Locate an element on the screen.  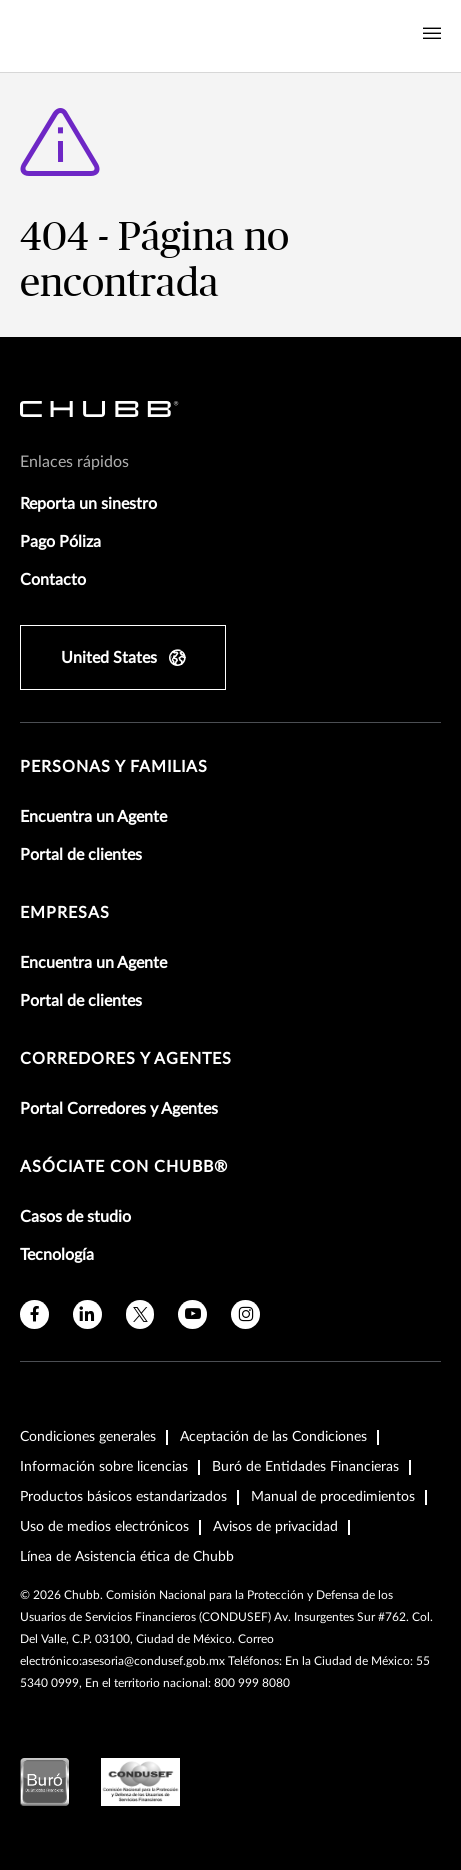
Condiciones generales is located at coordinates (88, 1437).